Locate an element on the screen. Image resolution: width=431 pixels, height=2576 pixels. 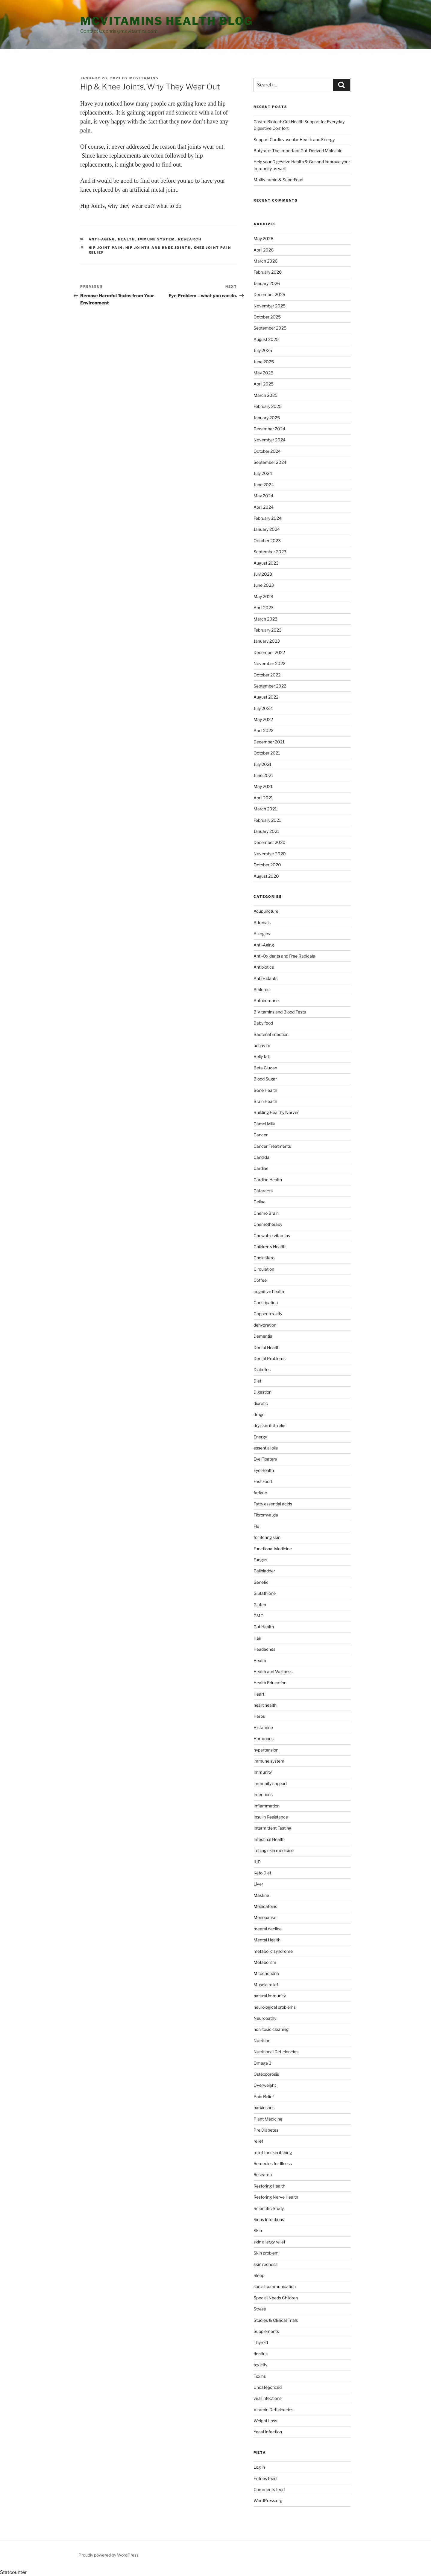
February 2023 is located at coordinates (268, 629).